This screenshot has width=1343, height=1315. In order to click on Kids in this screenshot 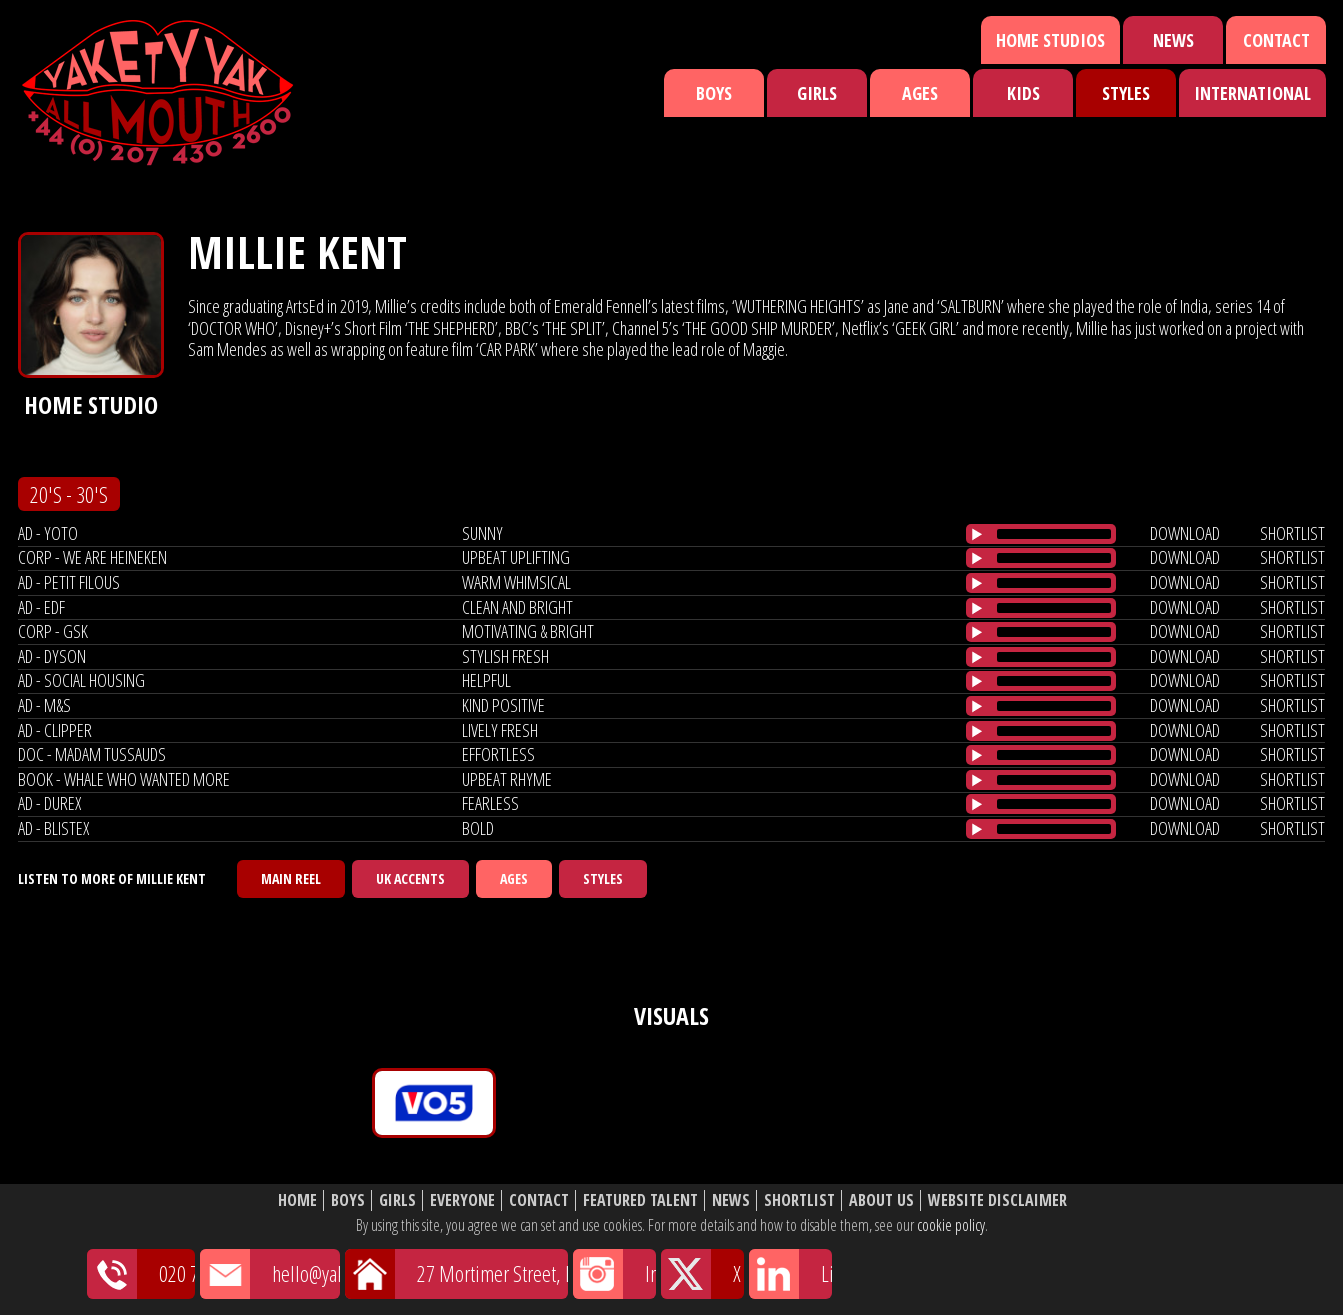, I will do `click(1023, 93)`.